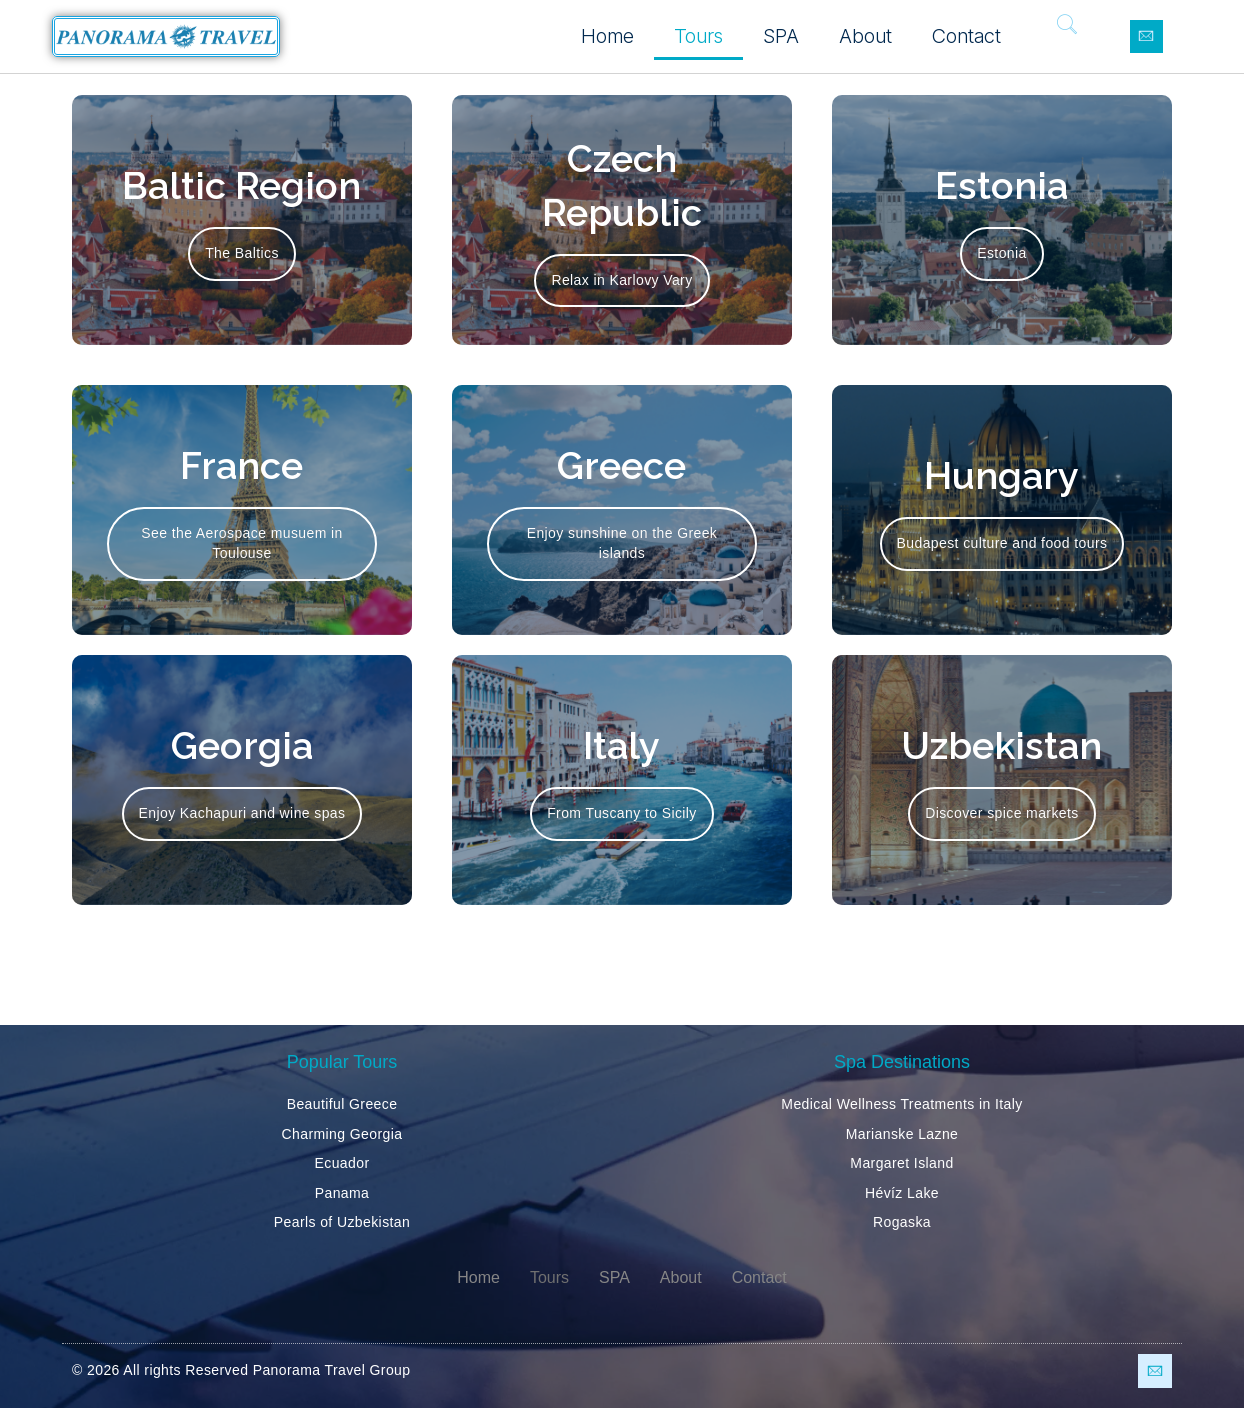 The height and width of the screenshot is (1408, 1244). I want to click on Estonia, so click(1002, 253).